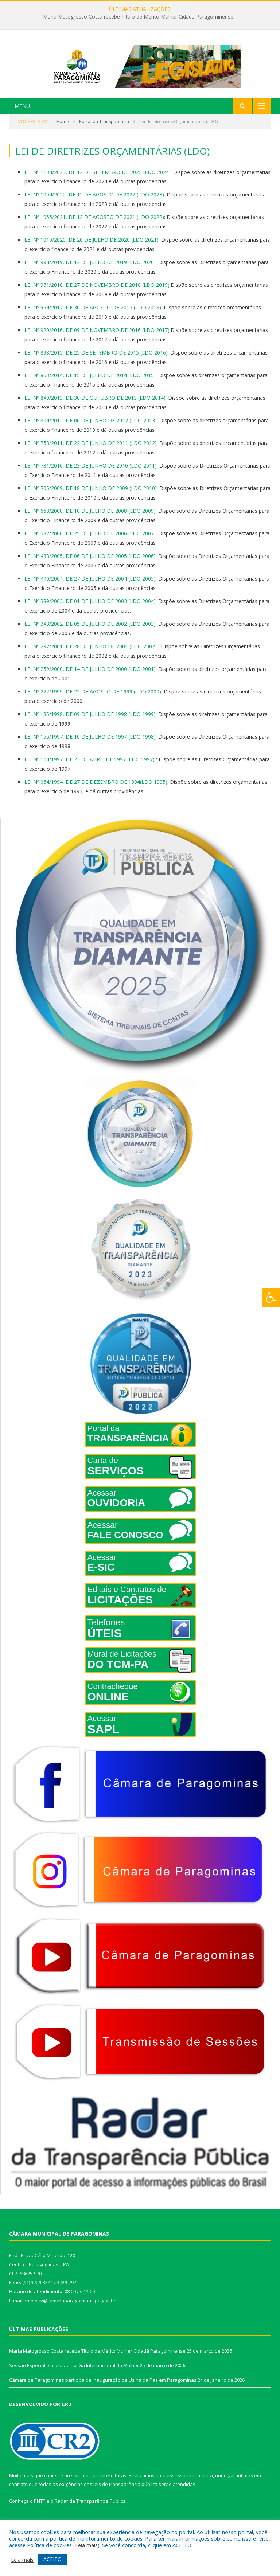 The height and width of the screenshot is (2576, 280). What do you see at coordinates (90, 2514) in the screenshot?
I see `Radar da Transparência Pública` at bounding box center [90, 2514].